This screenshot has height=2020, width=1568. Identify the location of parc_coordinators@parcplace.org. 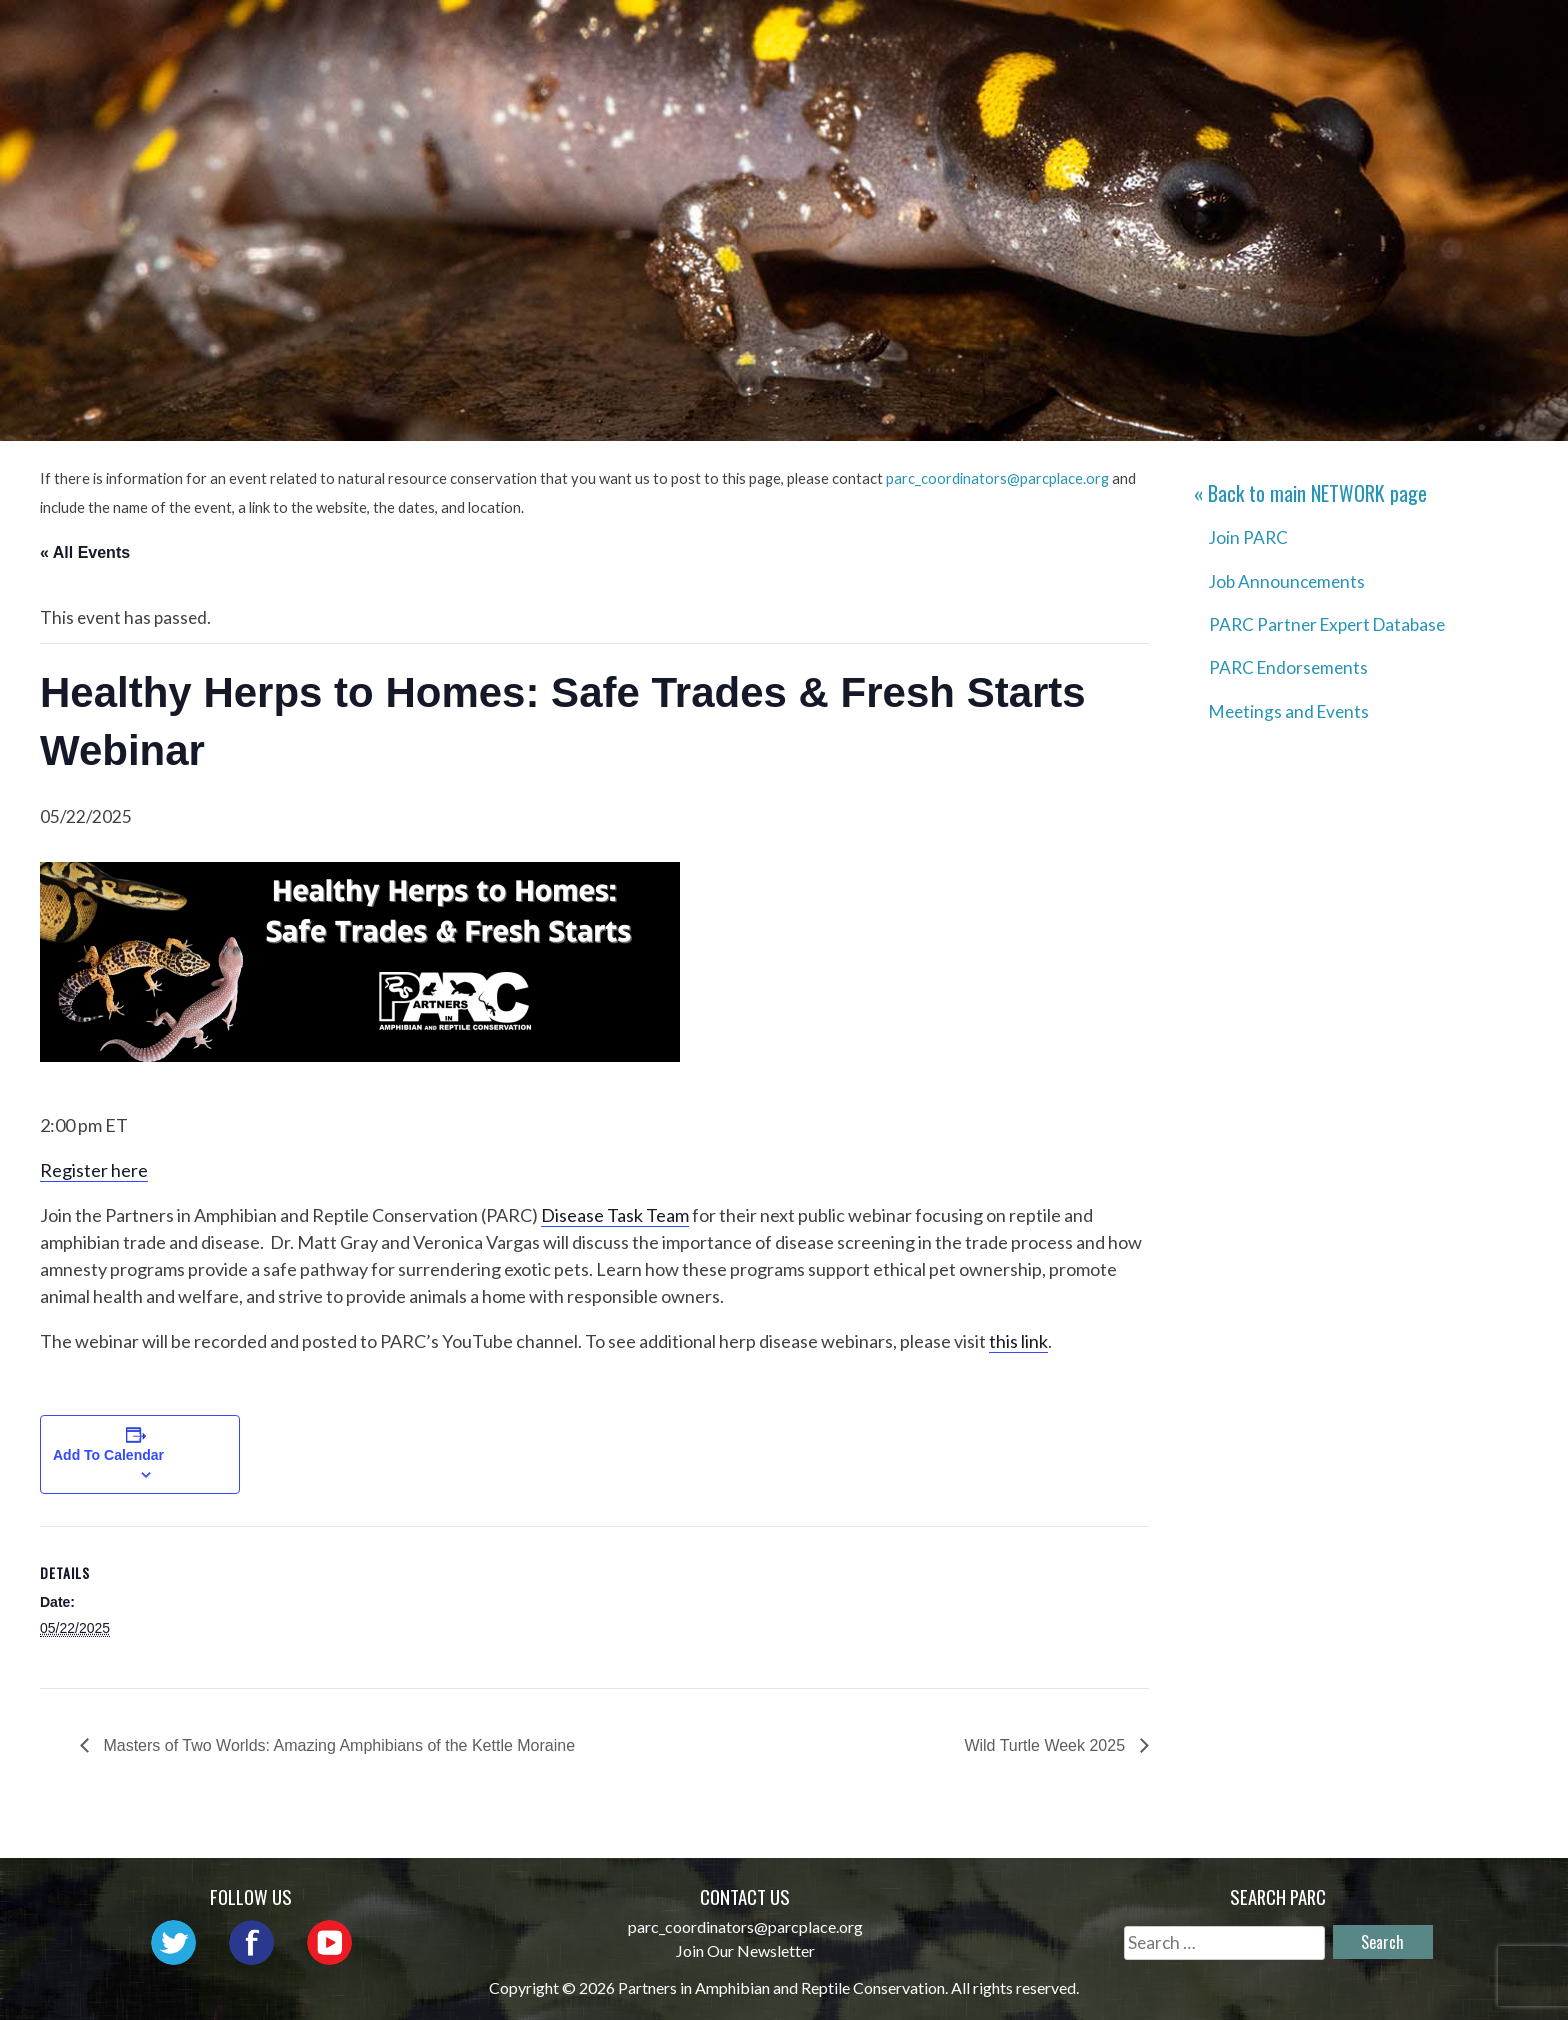
(997, 478).